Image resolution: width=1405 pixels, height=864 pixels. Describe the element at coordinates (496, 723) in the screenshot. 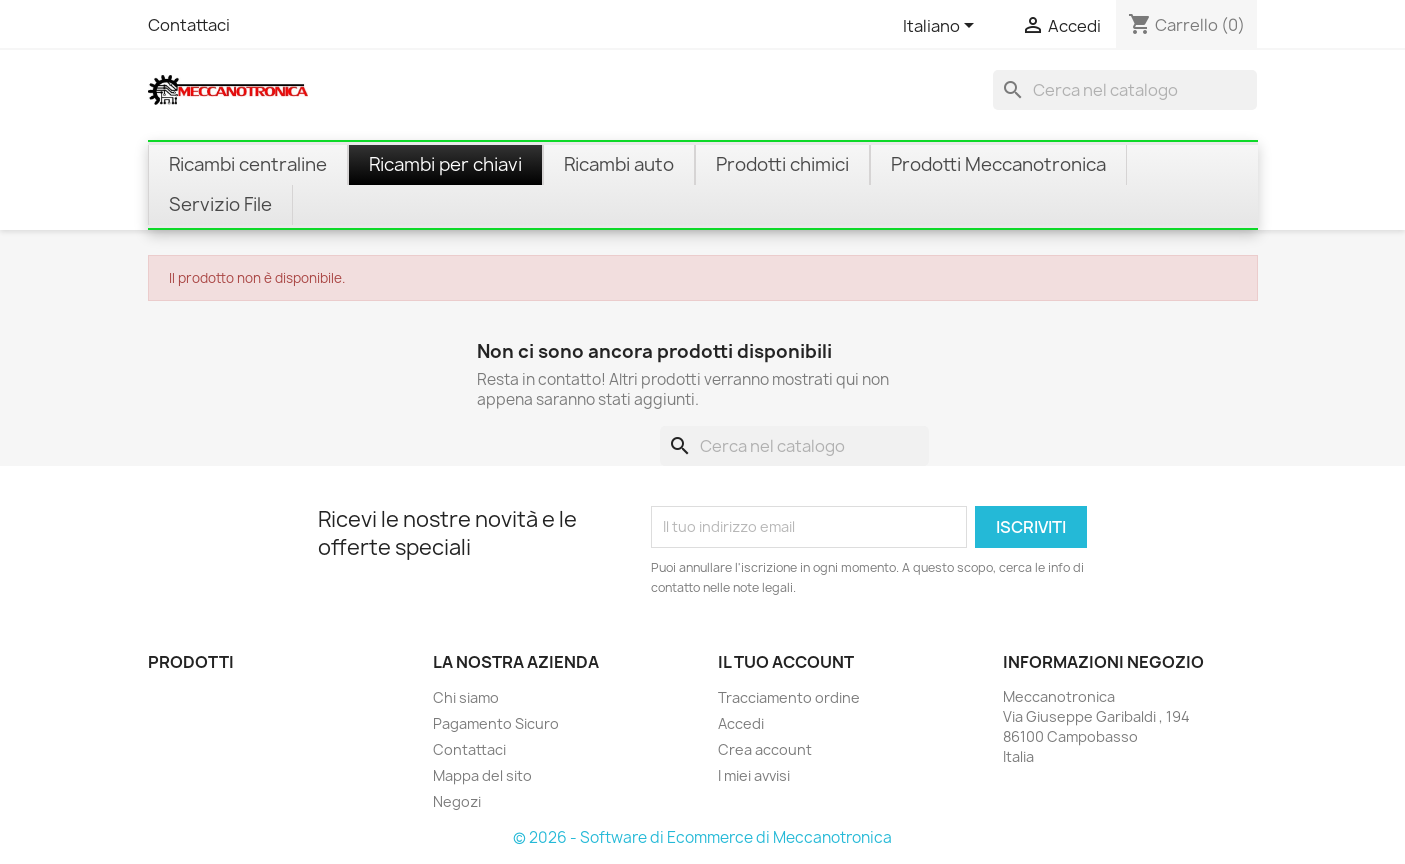

I see `Pagamento Sicuro` at that location.